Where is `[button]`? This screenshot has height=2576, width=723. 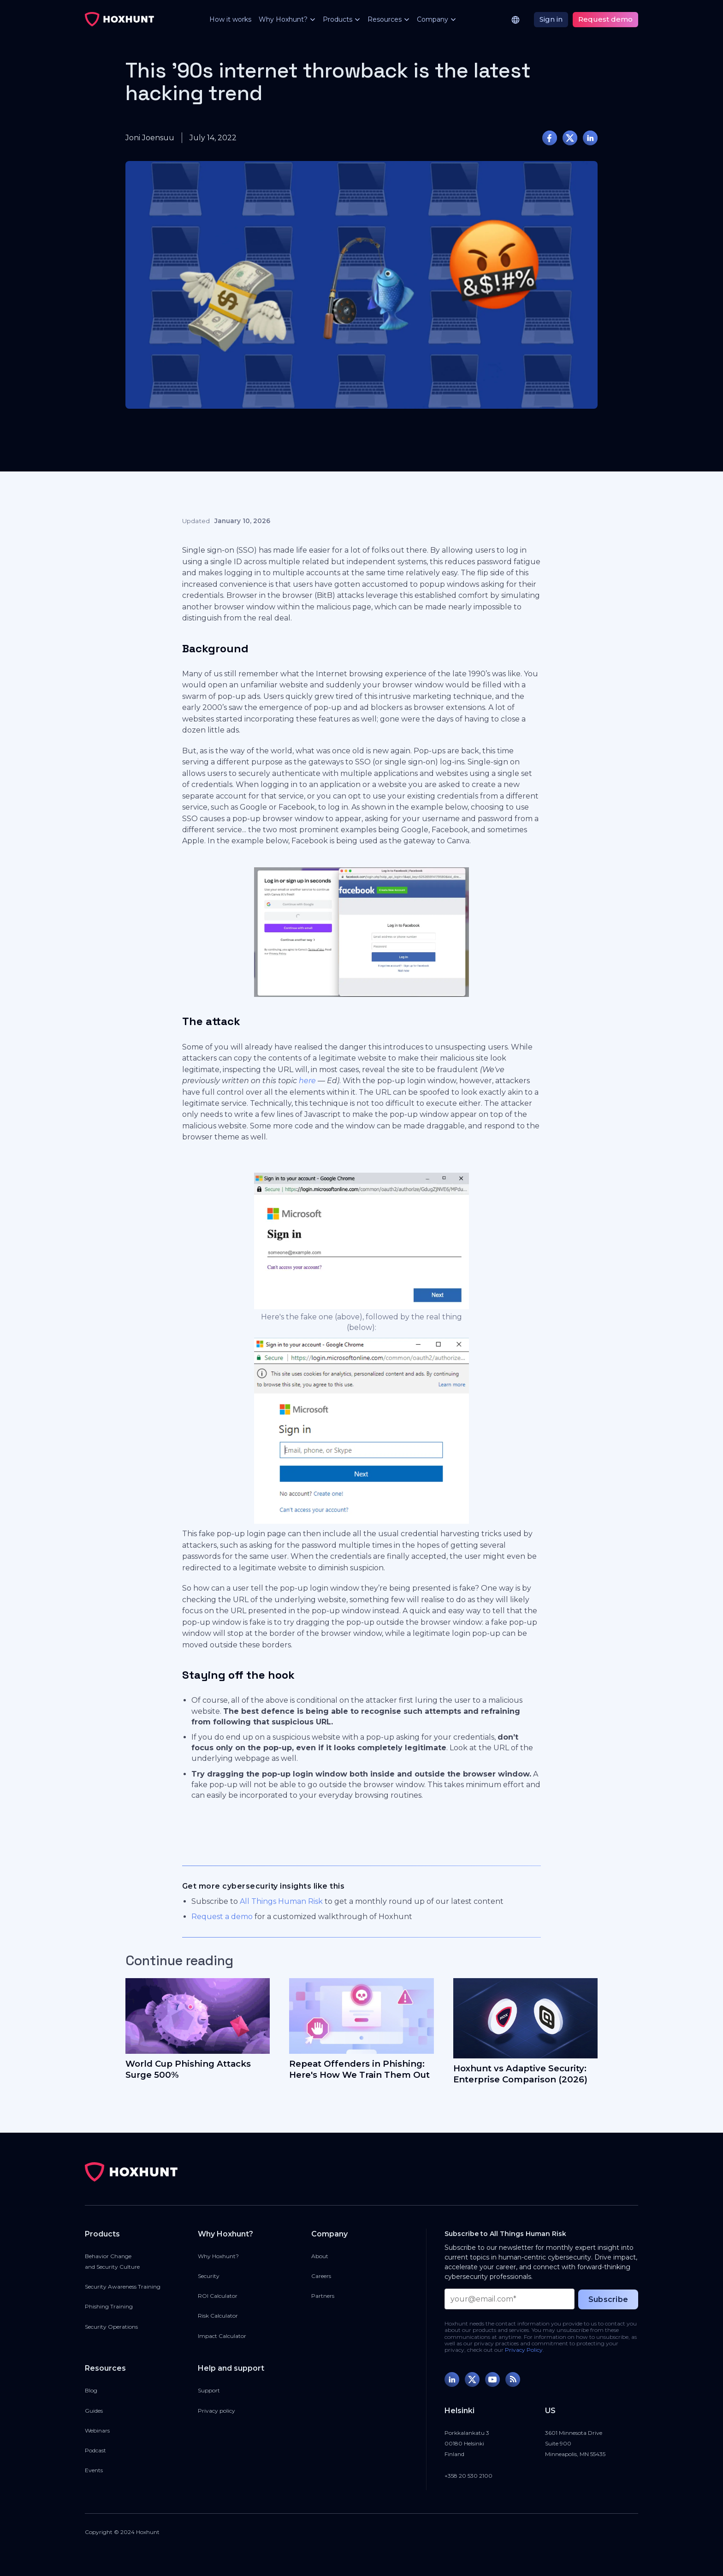 [button] is located at coordinates (283, 19).